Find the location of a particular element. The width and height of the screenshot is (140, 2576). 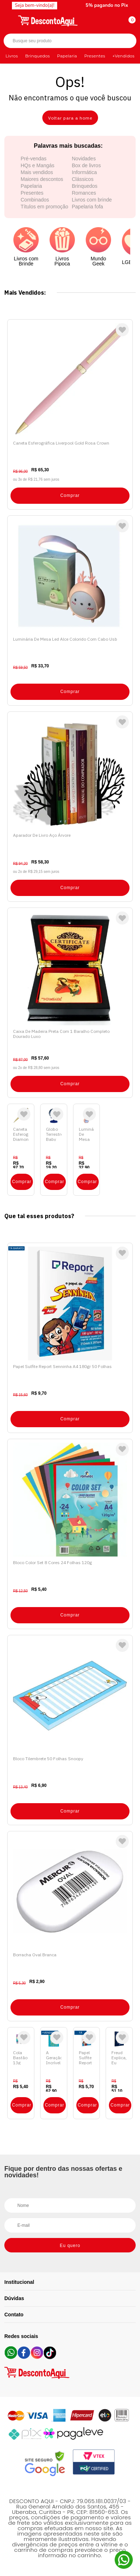

Papelaria fofa is located at coordinates (87, 206).